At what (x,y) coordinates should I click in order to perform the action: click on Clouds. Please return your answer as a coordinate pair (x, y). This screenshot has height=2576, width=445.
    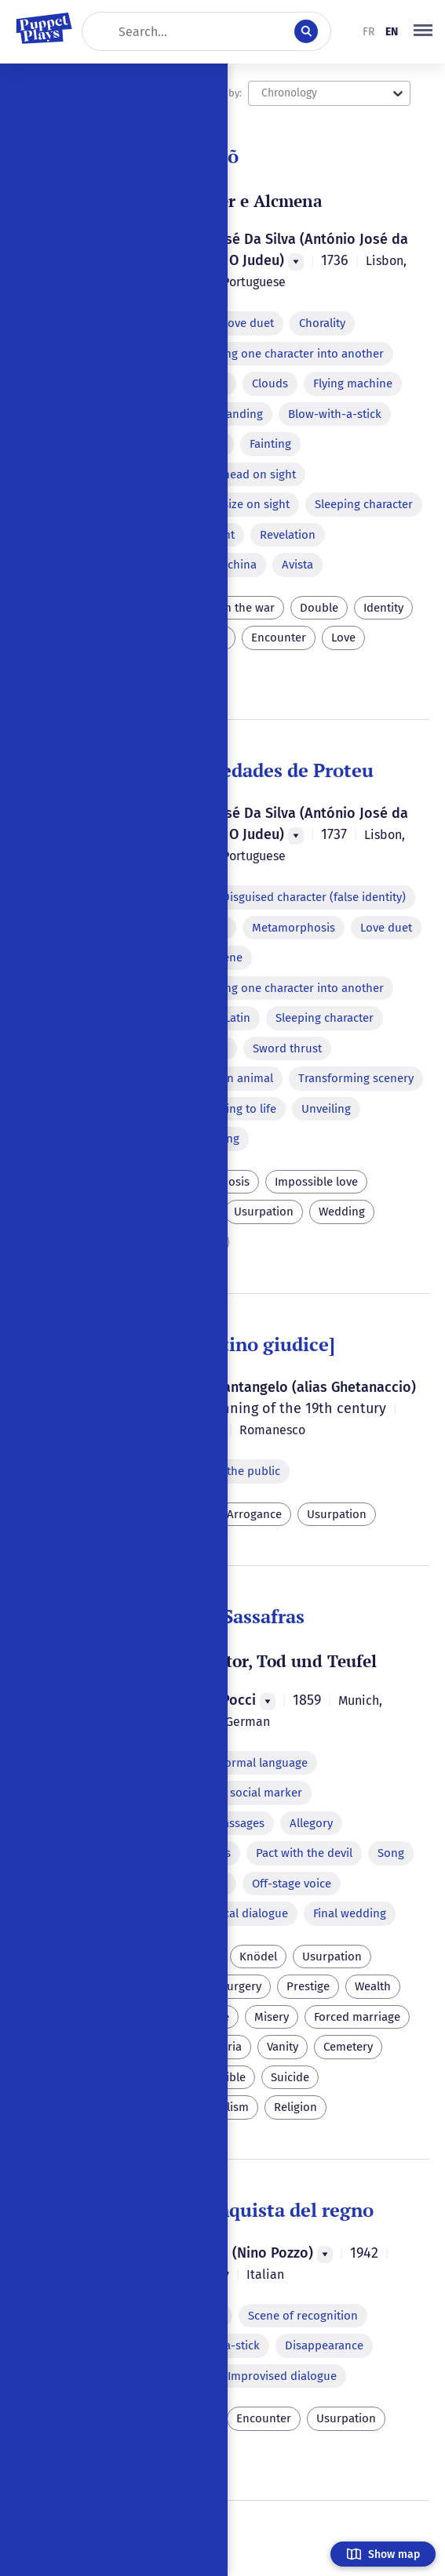
    Looking at the image, I should click on (270, 383).